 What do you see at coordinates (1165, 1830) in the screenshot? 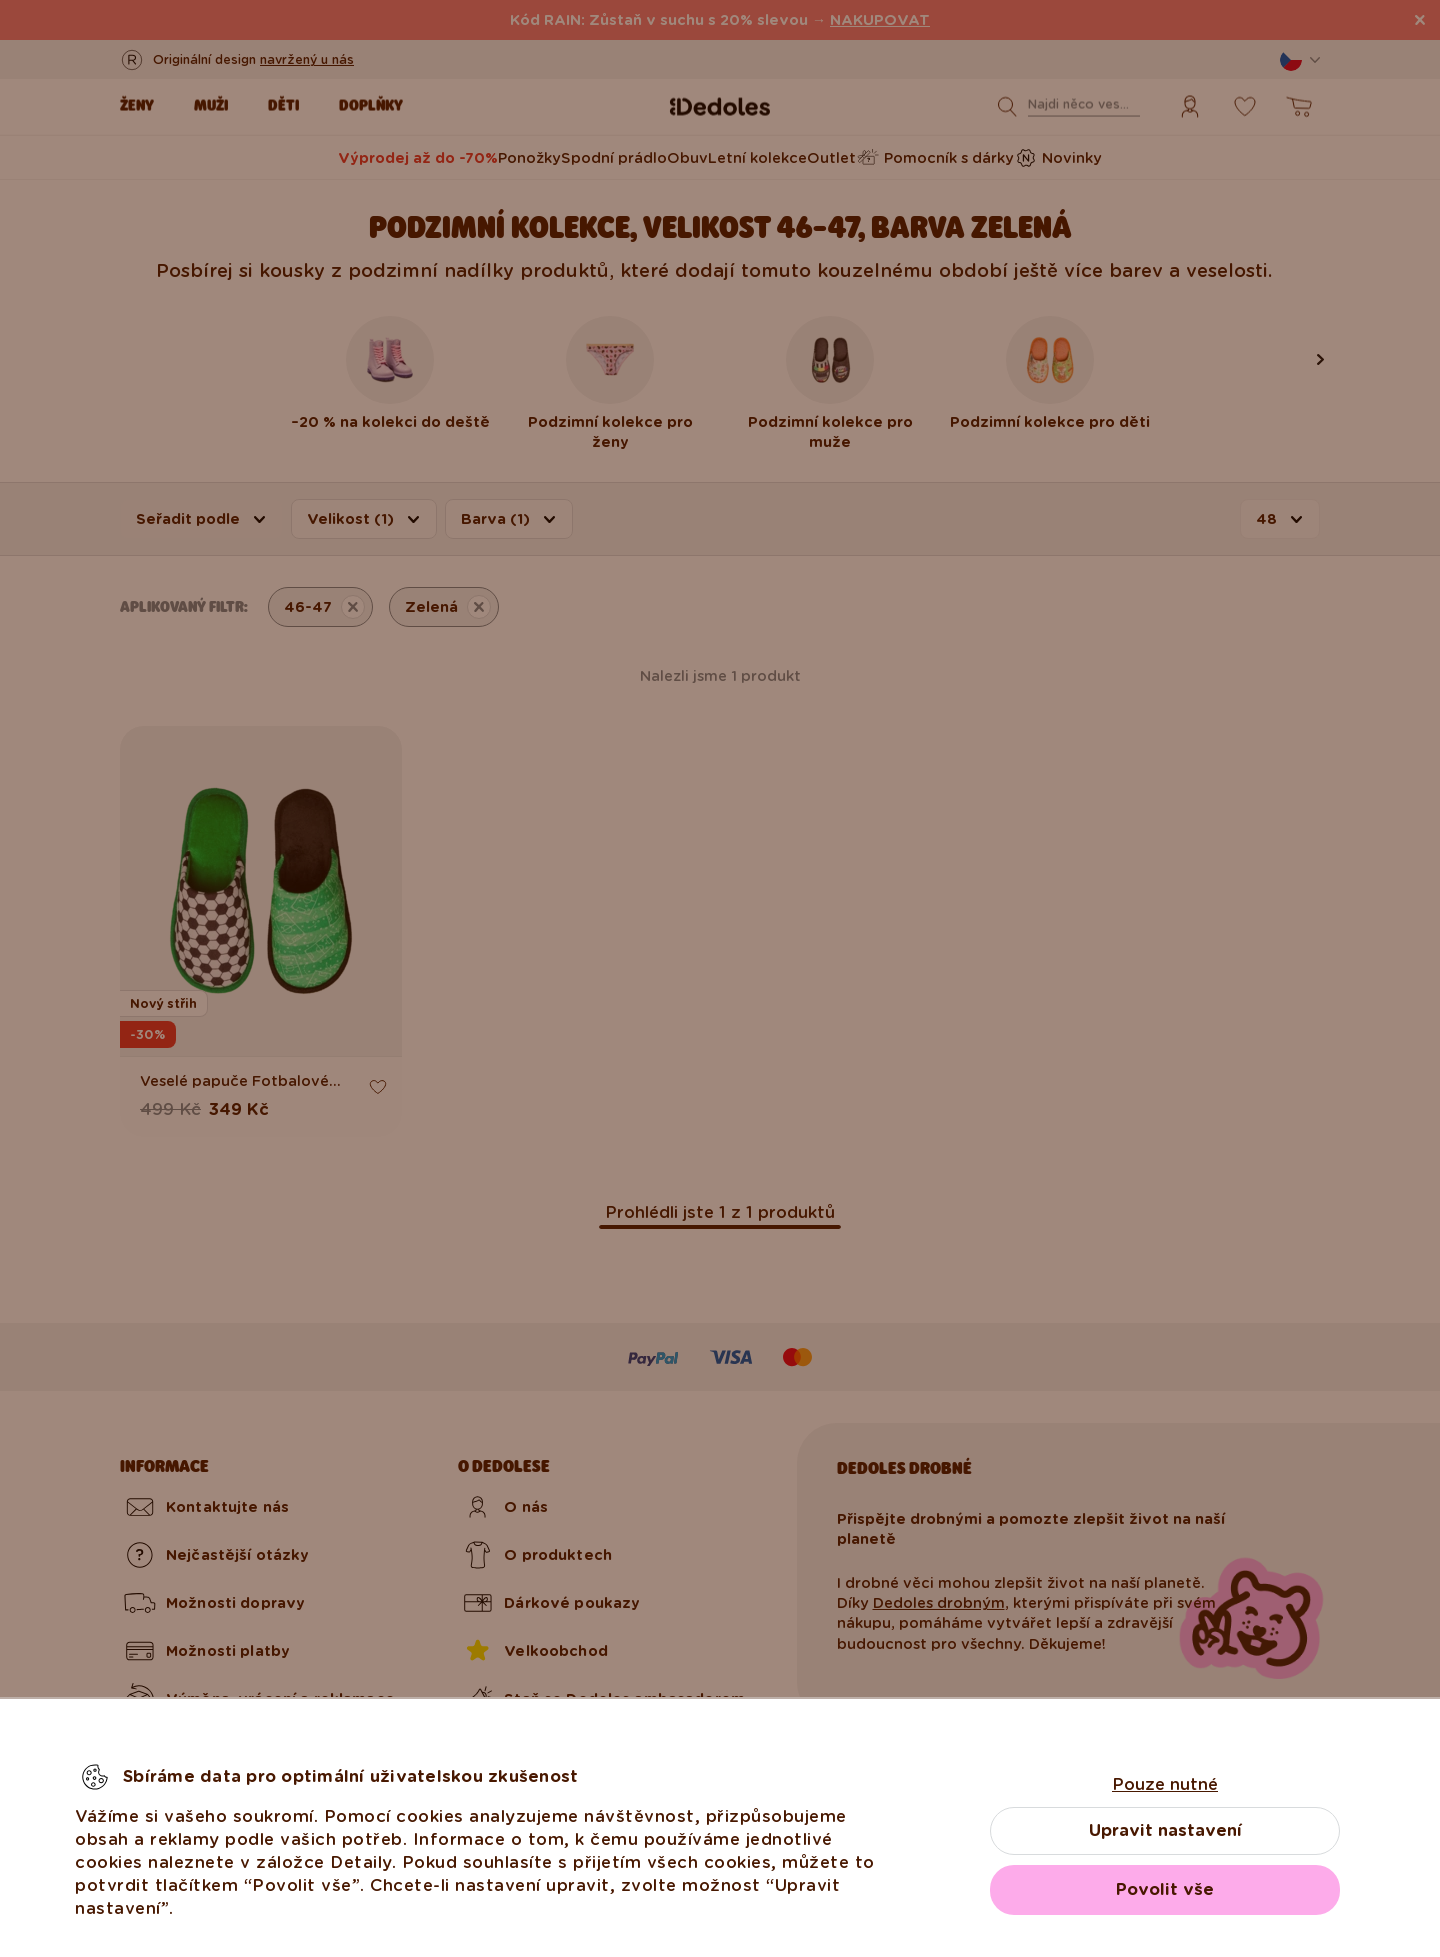
I see `Upravit nastavení` at bounding box center [1165, 1830].